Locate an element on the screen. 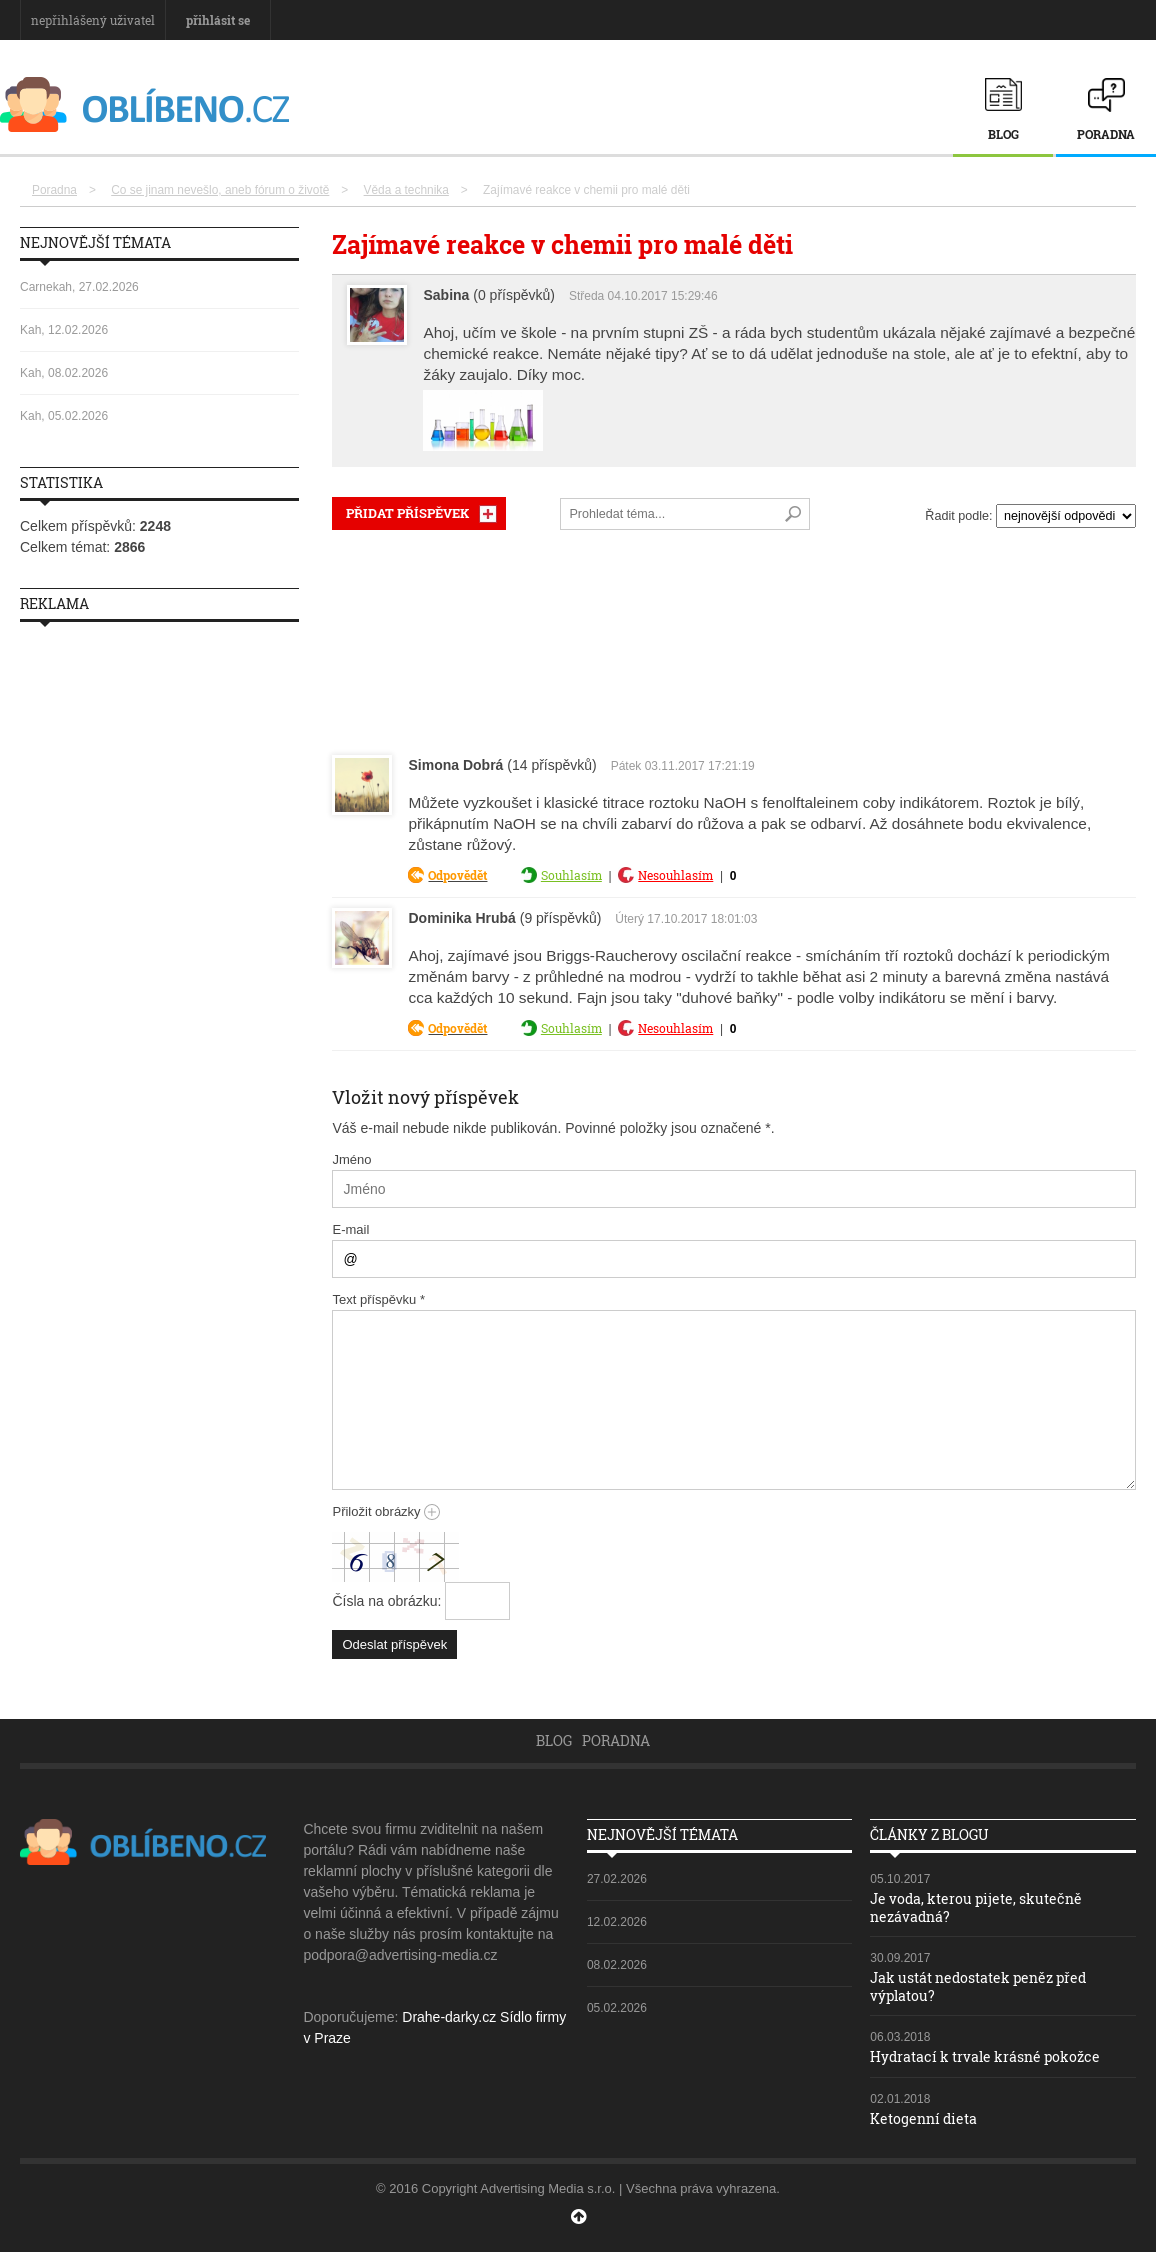 The height and width of the screenshot is (2252, 1156). E-mail is located at coordinates (350, 1229).